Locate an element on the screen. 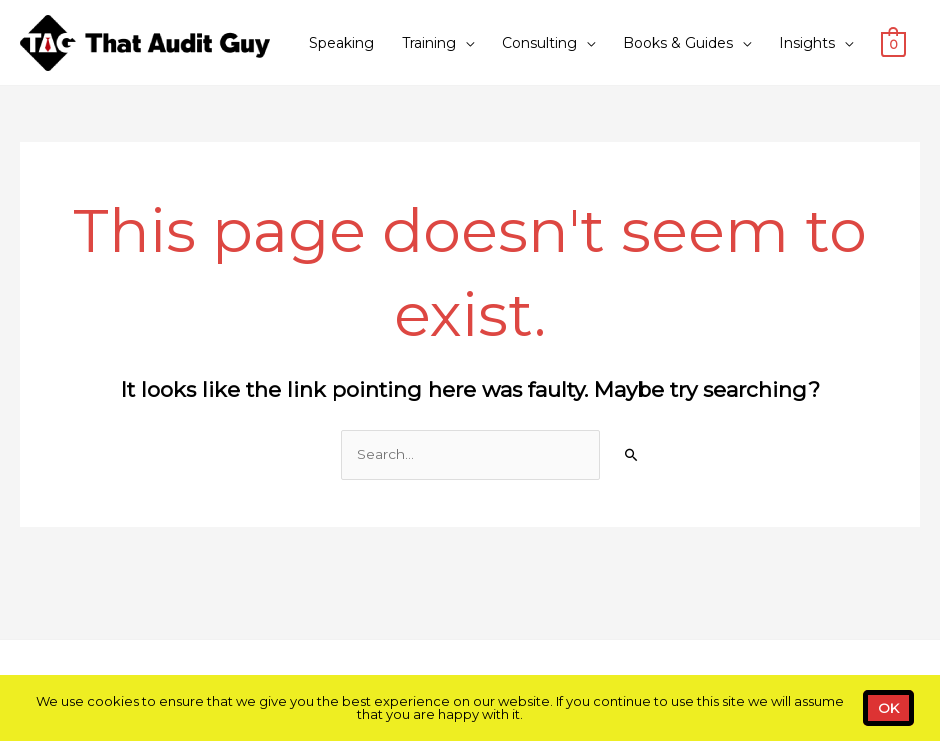 The height and width of the screenshot is (741, 940). Books & Guides is located at coordinates (678, 43).